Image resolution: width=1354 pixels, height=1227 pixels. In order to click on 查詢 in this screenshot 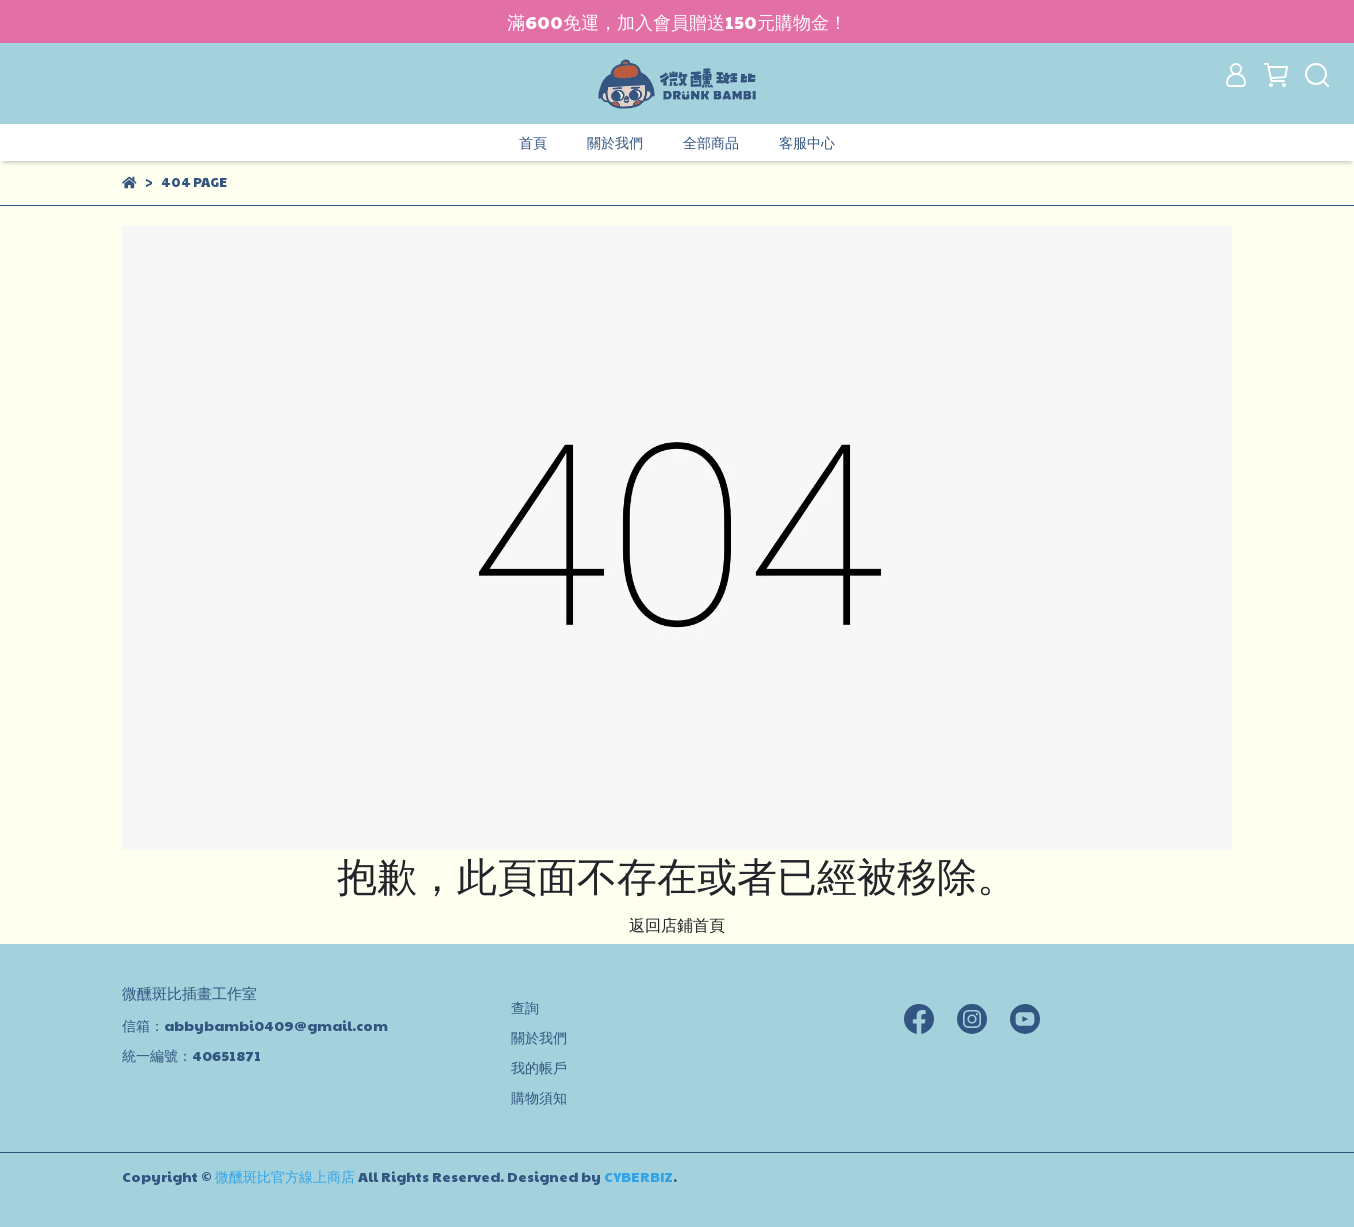, I will do `click(525, 1007)`.